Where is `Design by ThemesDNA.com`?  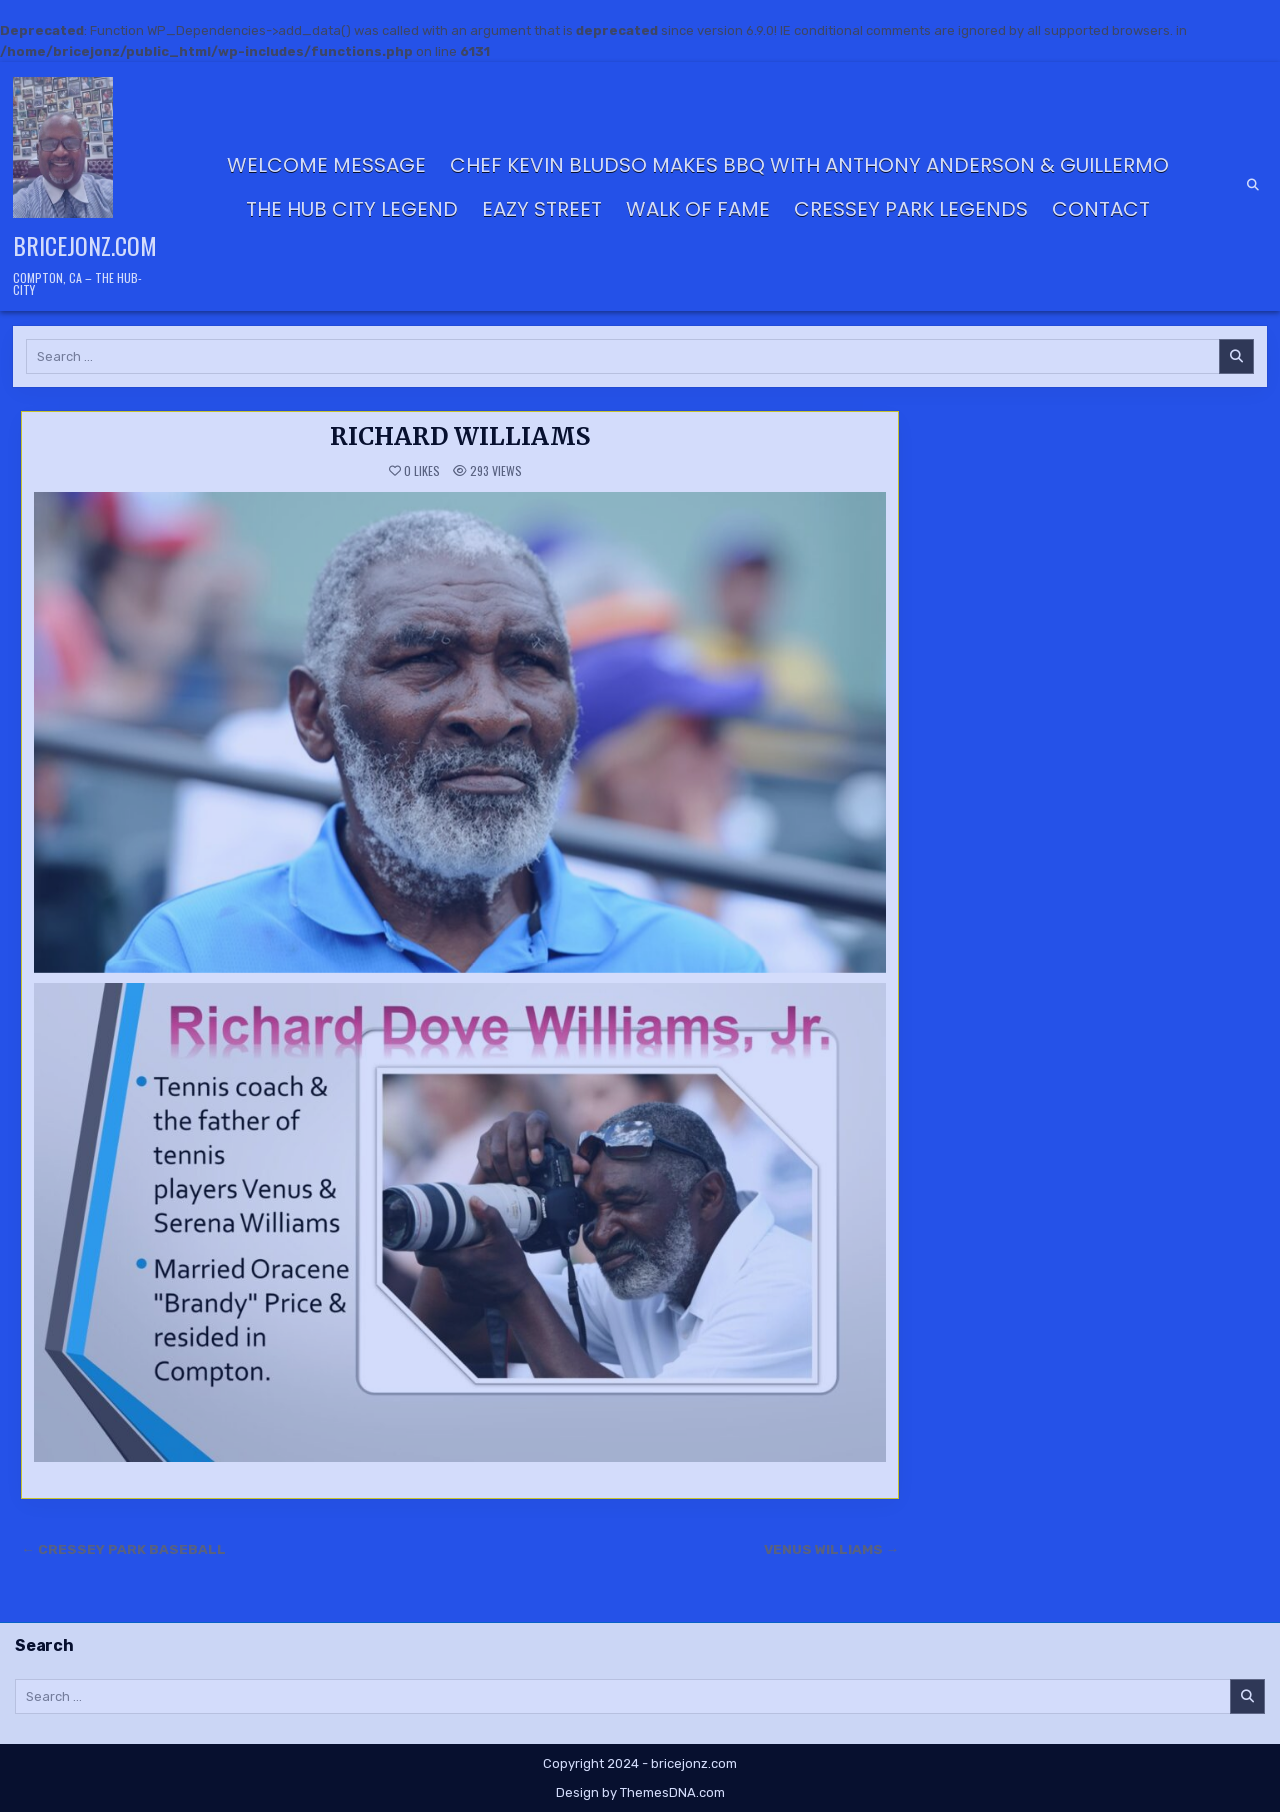 Design by ThemesDNA.com is located at coordinates (640, 1792).